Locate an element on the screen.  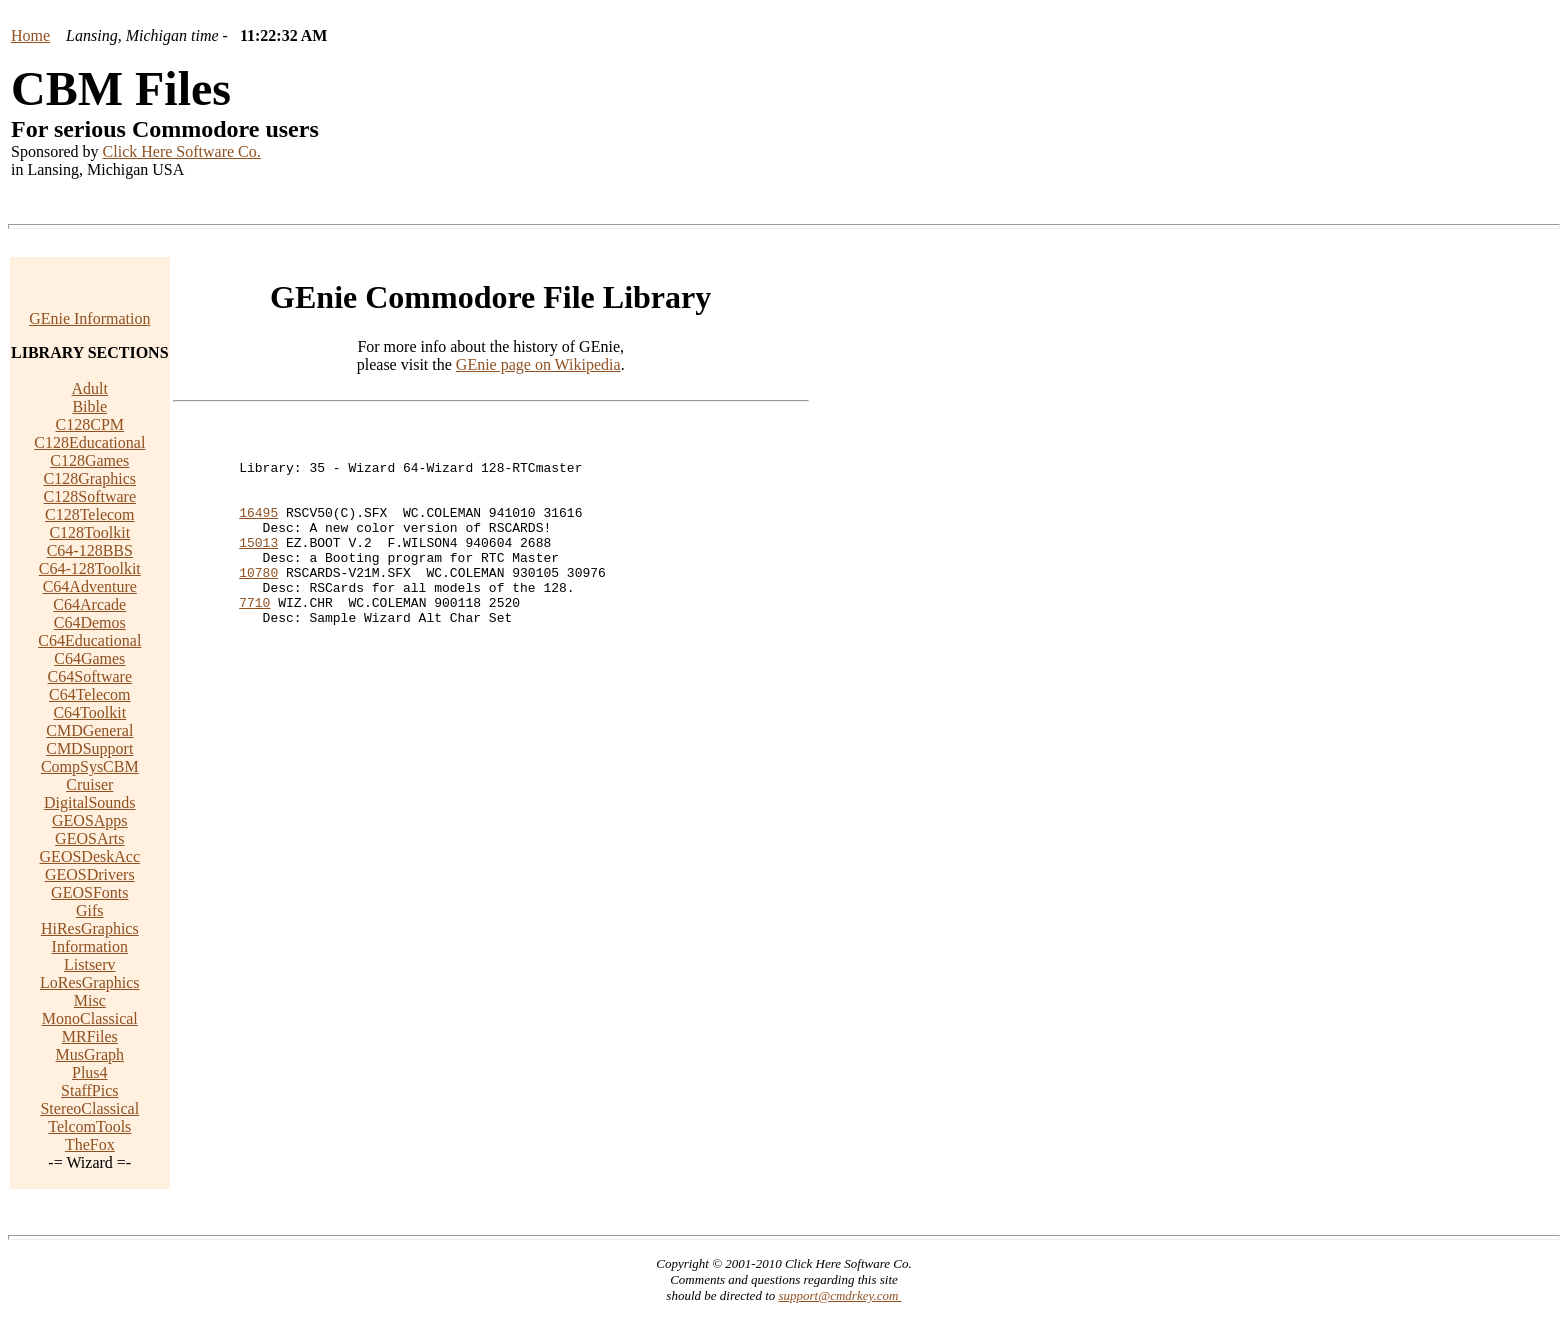
StereoClassical is located at coordinates (89, 1108).